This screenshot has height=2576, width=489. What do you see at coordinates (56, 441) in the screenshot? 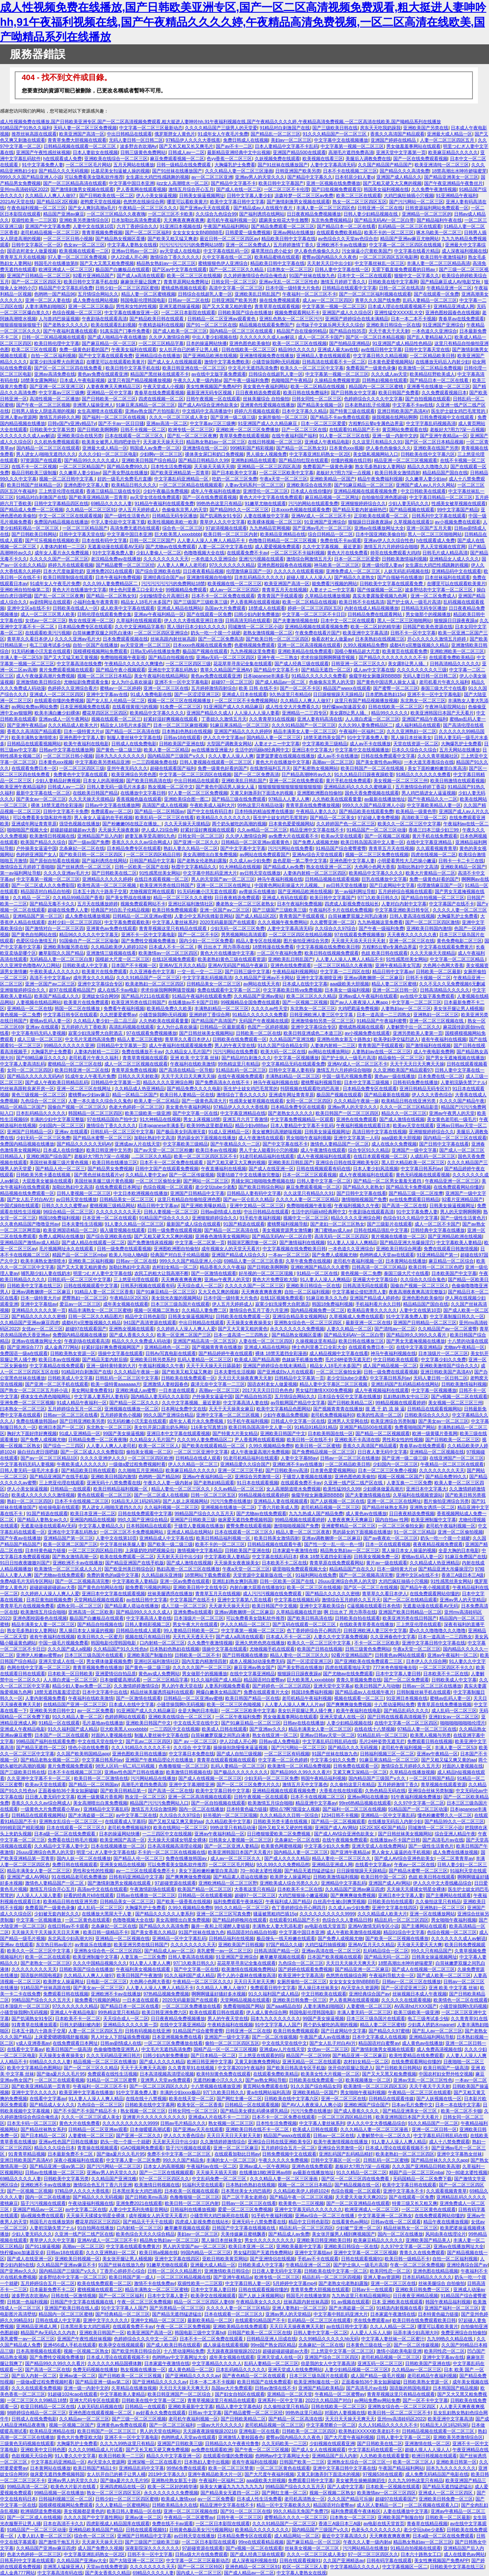
I see `久久机热免费视频观看` at bounding box center [56, 441].